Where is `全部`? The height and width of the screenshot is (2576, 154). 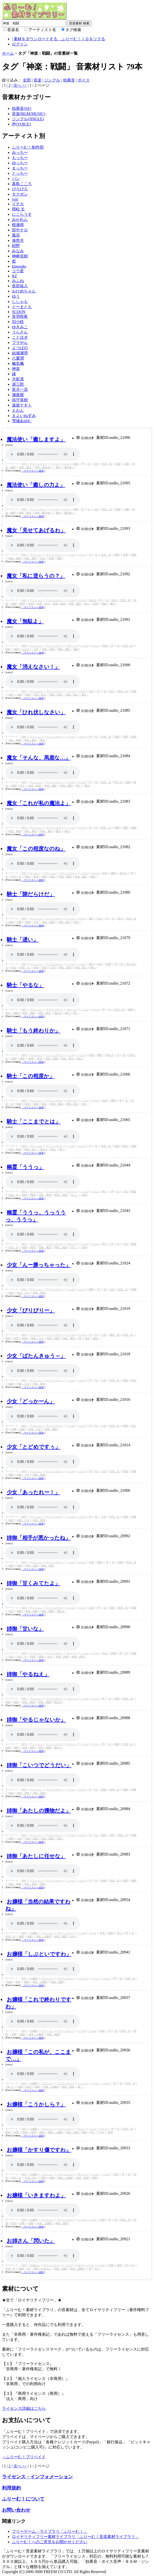 全部 is located at coordinates (27, 80).